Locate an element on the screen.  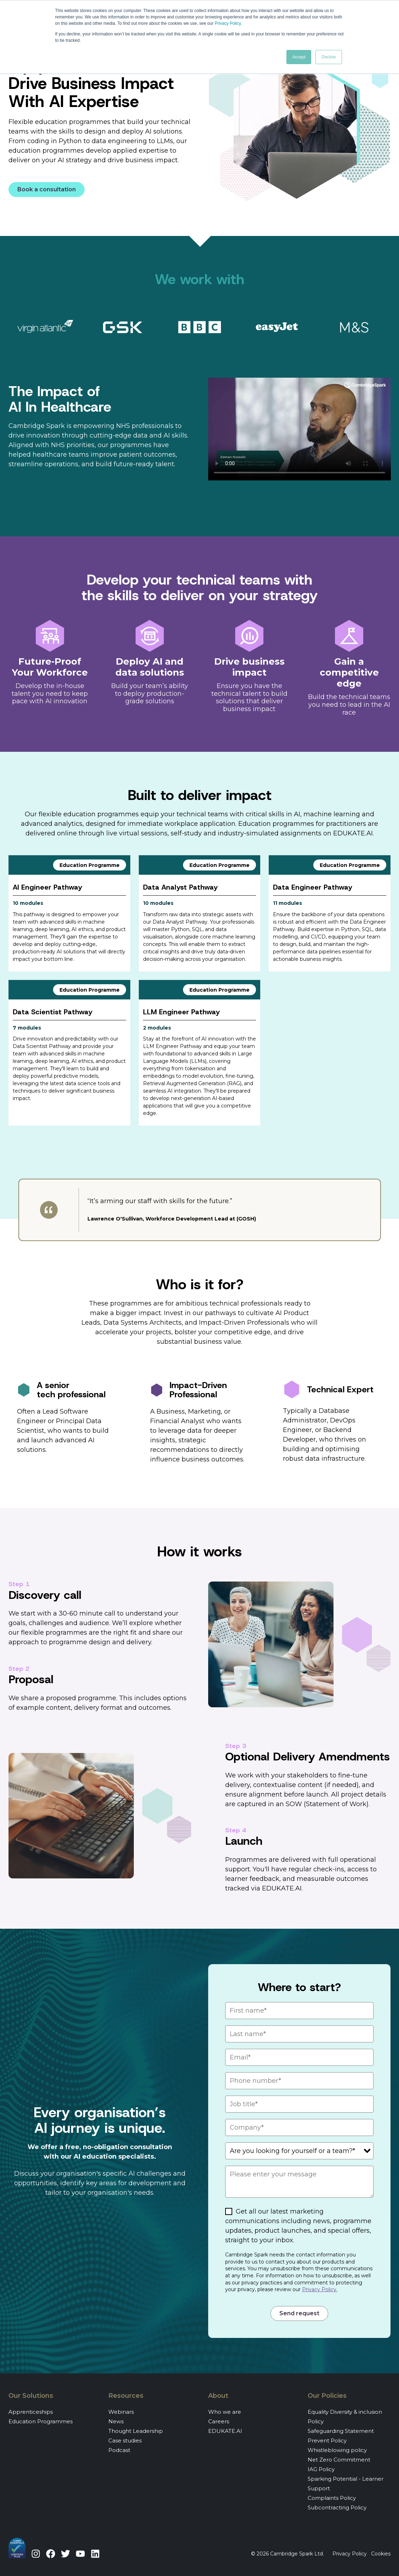
EDUKATE.AI [menuitem] is located at coordinates (225, 2431).